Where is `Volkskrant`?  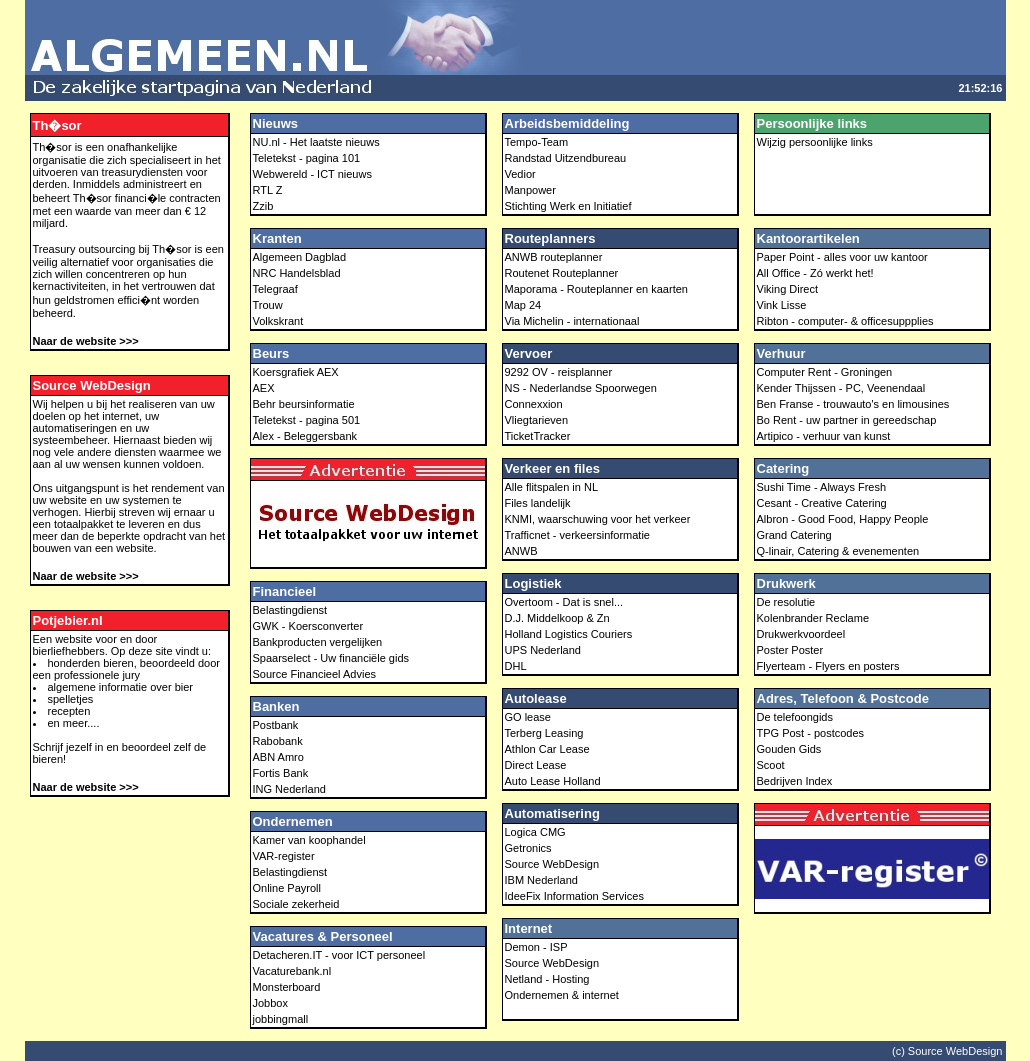 Volkskrant is located at coordinates (278, 321).